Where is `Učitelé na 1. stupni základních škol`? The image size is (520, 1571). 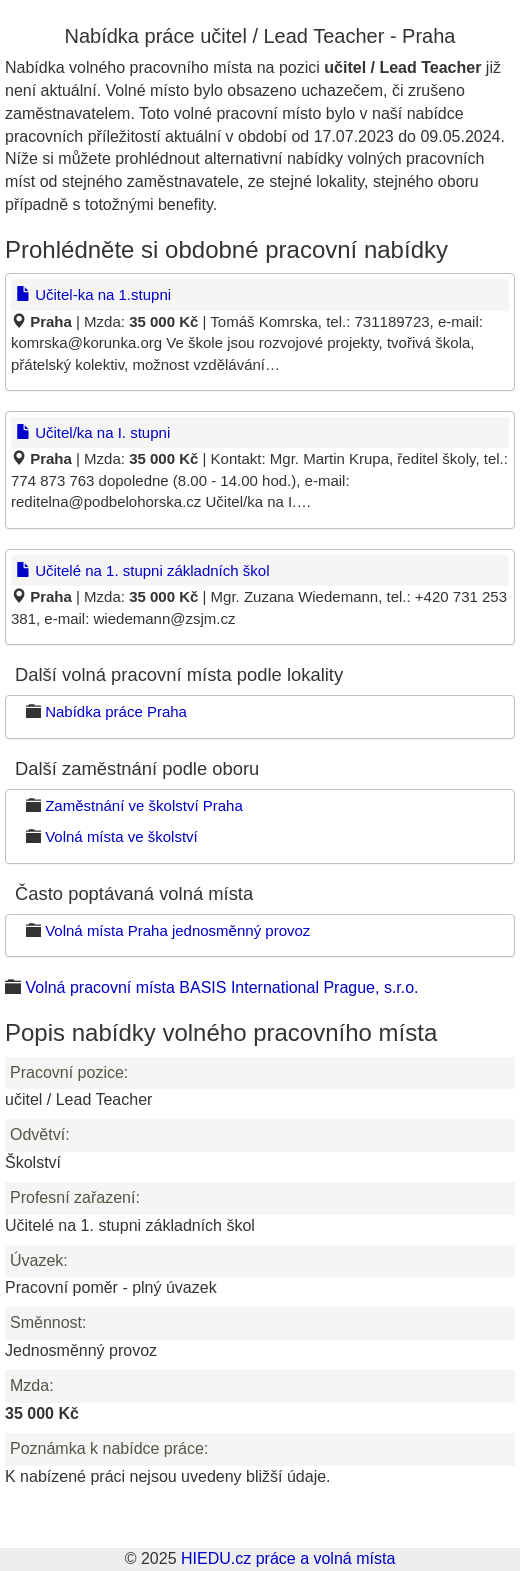 Učitelé na 1. stupni základních škol is located at coordinates (142, 570).